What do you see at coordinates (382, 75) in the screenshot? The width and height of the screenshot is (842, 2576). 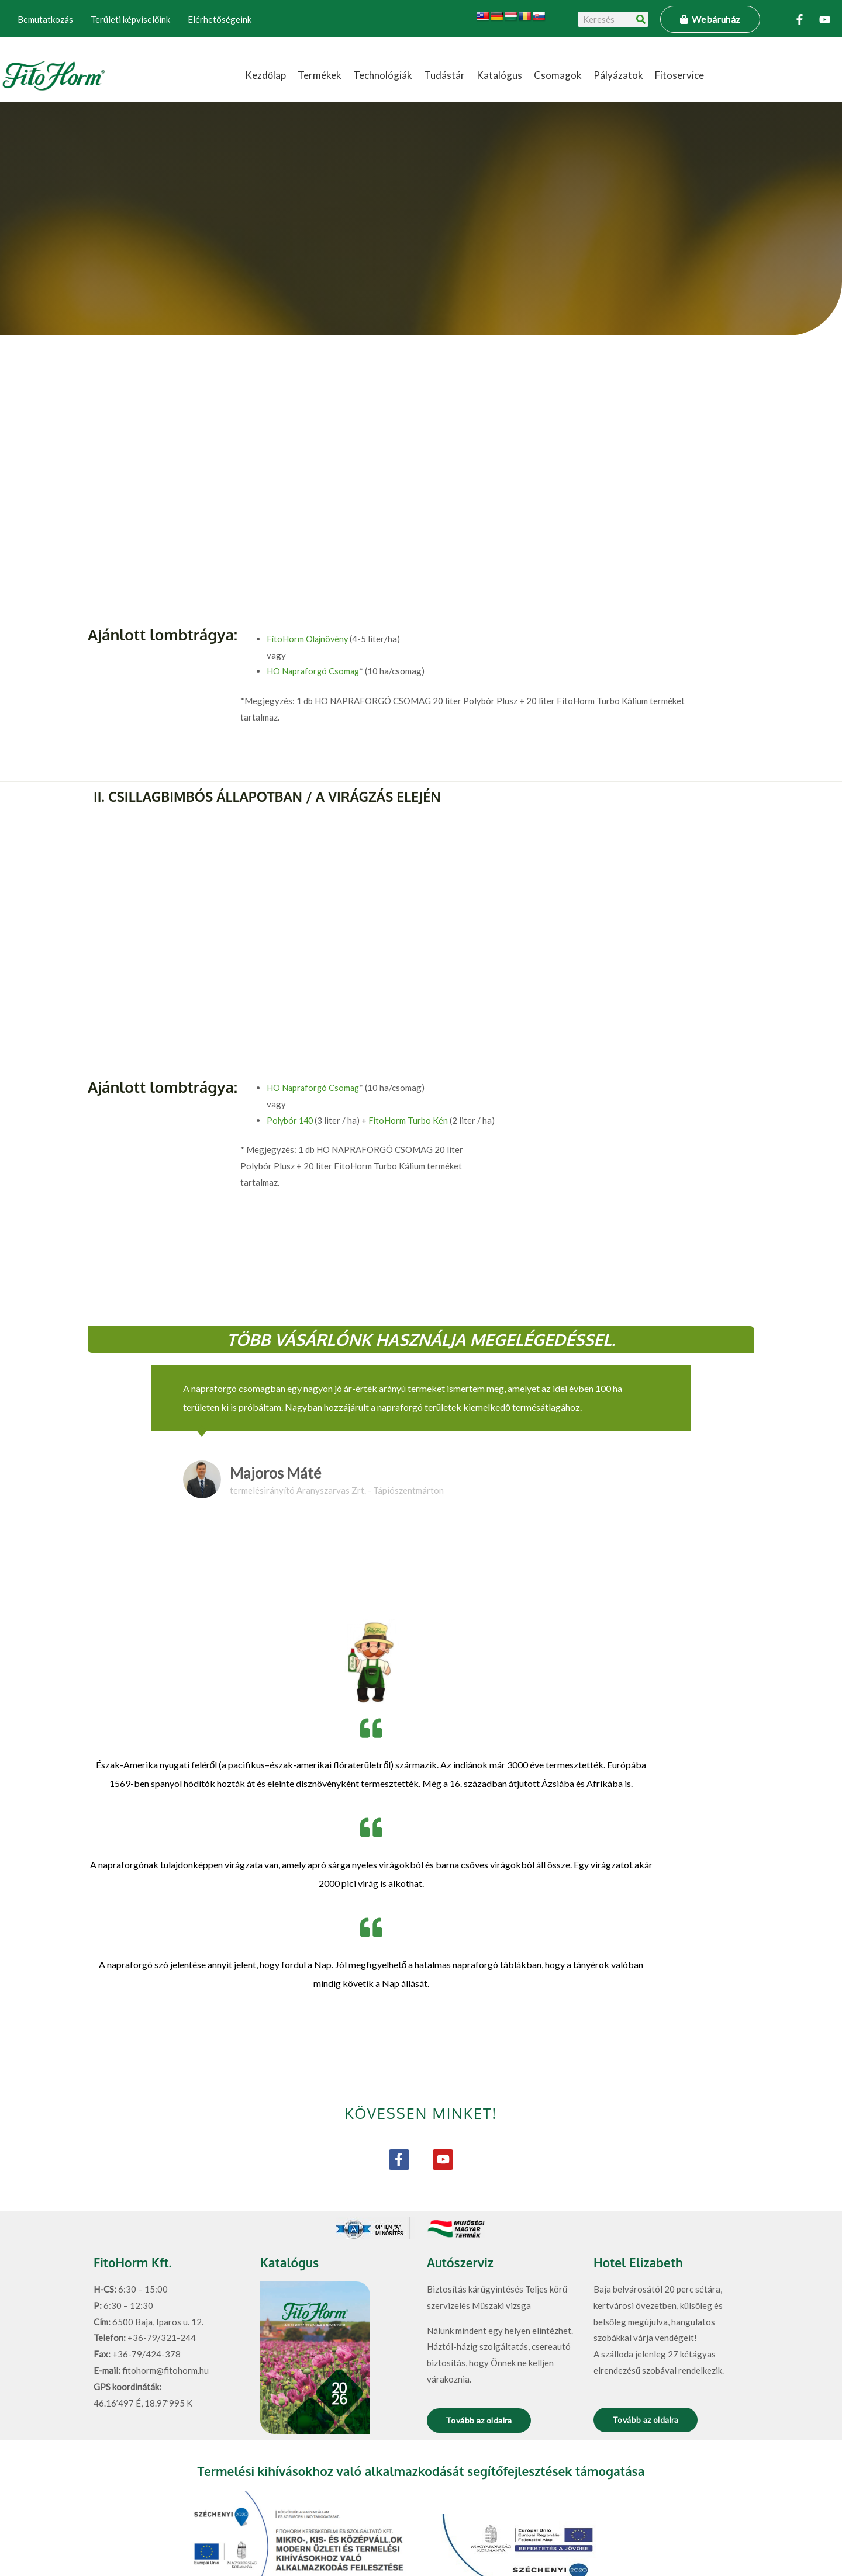 I see `Technológiák [button]` at bounding box center [382, 75].